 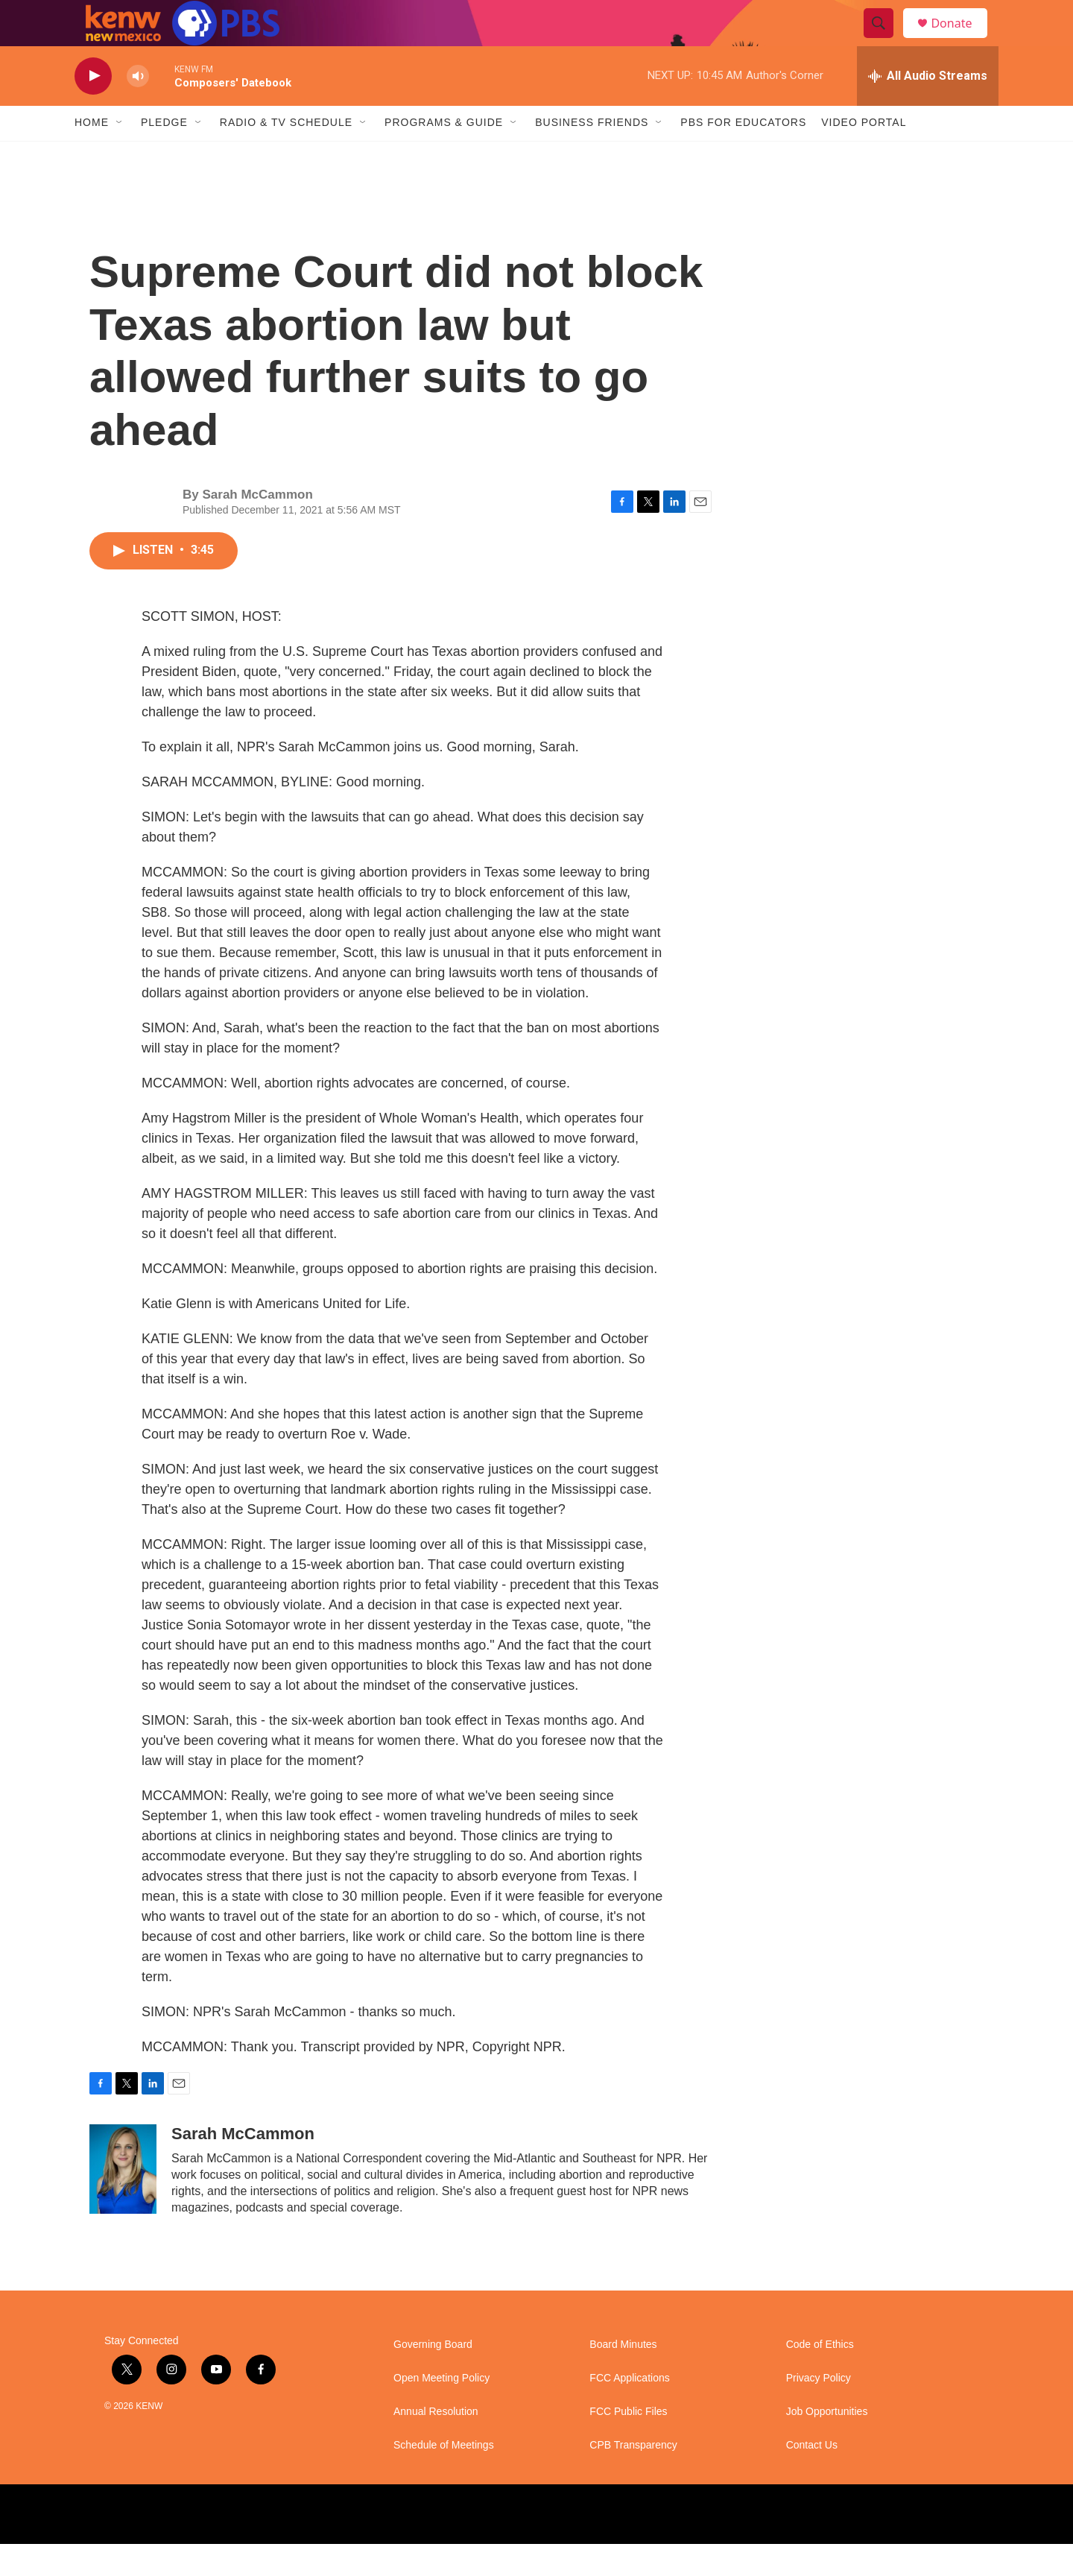 I want to click on Home, so click(x=92, y=155).